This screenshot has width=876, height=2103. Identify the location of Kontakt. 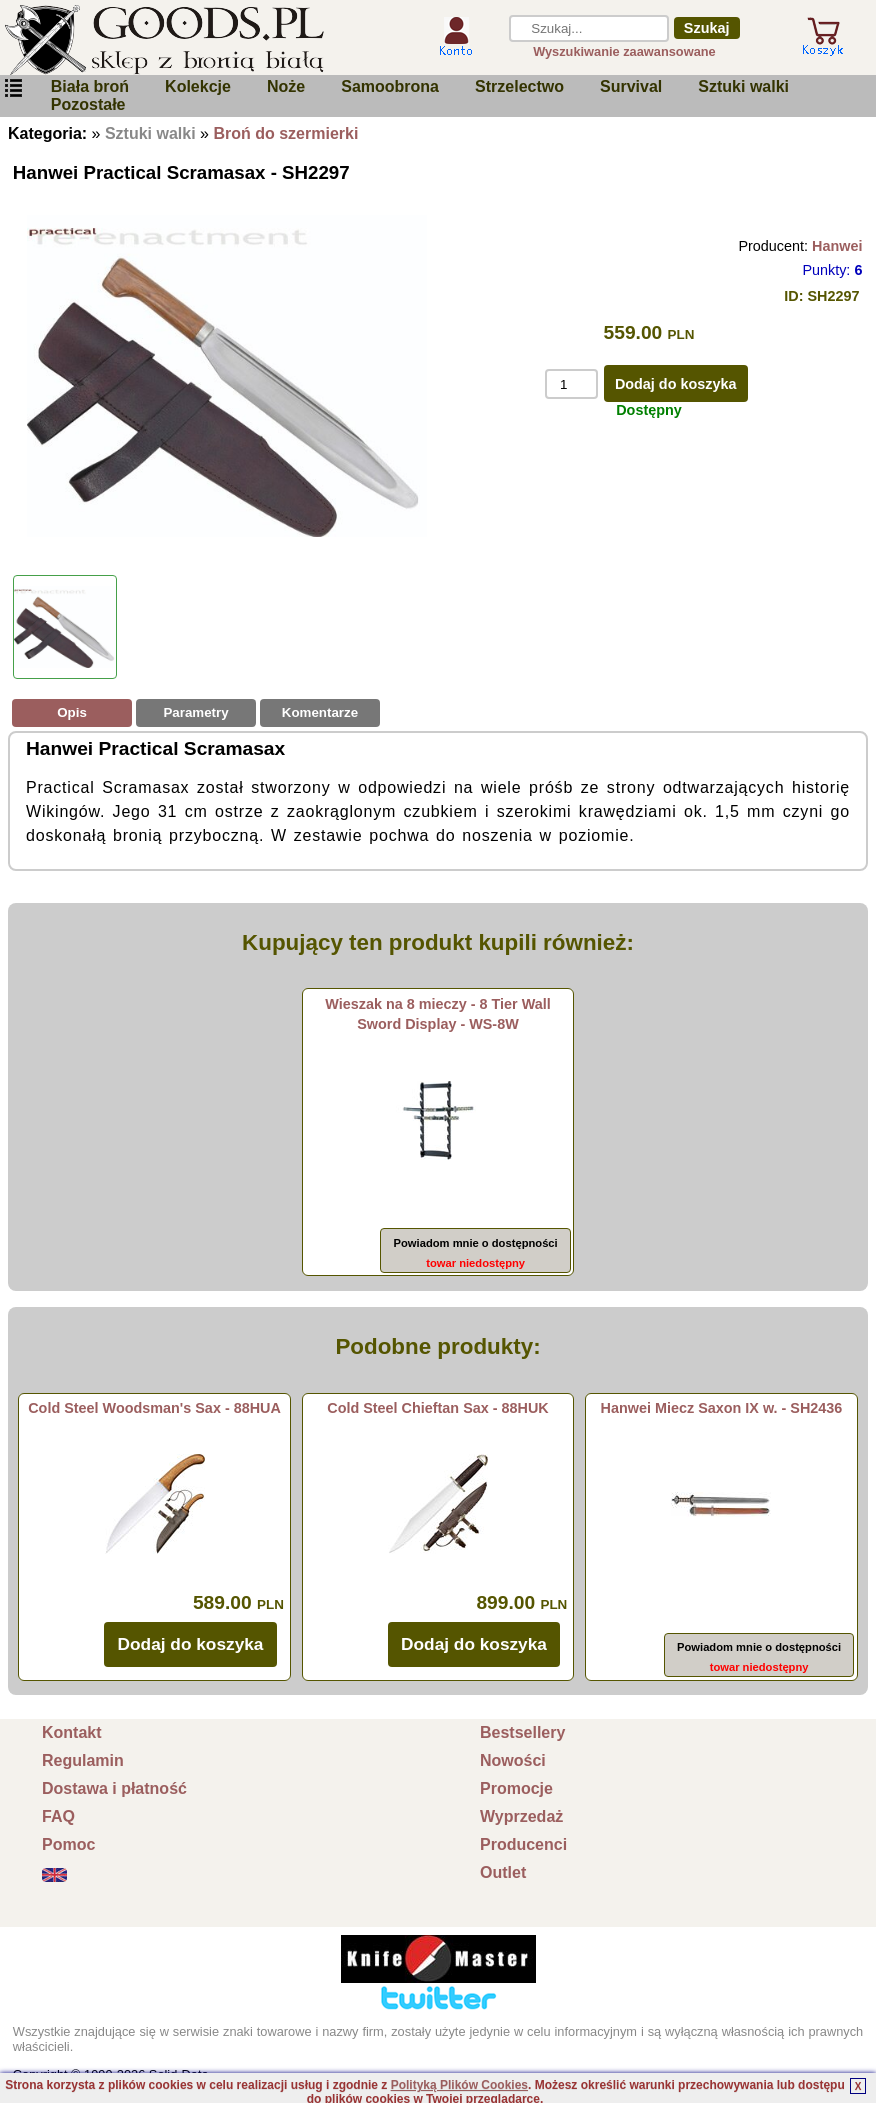
(72, 1732).